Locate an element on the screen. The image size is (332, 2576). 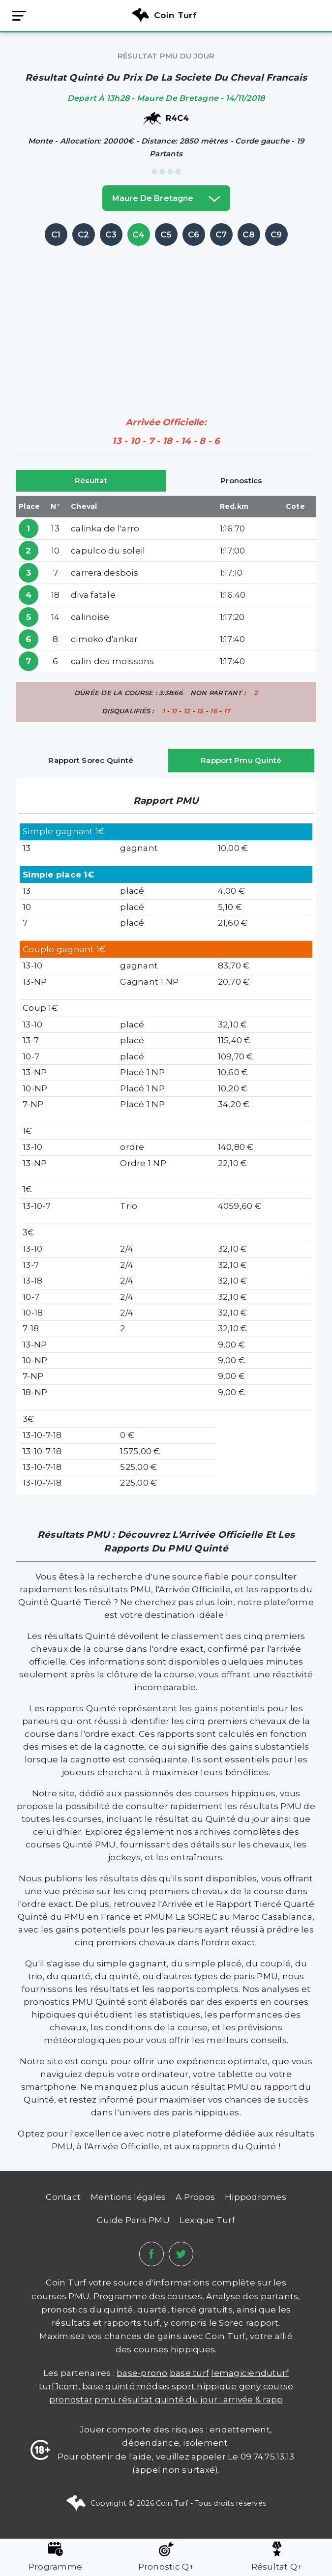
Guide Paris PMU is located at coordinates (133, 2220).